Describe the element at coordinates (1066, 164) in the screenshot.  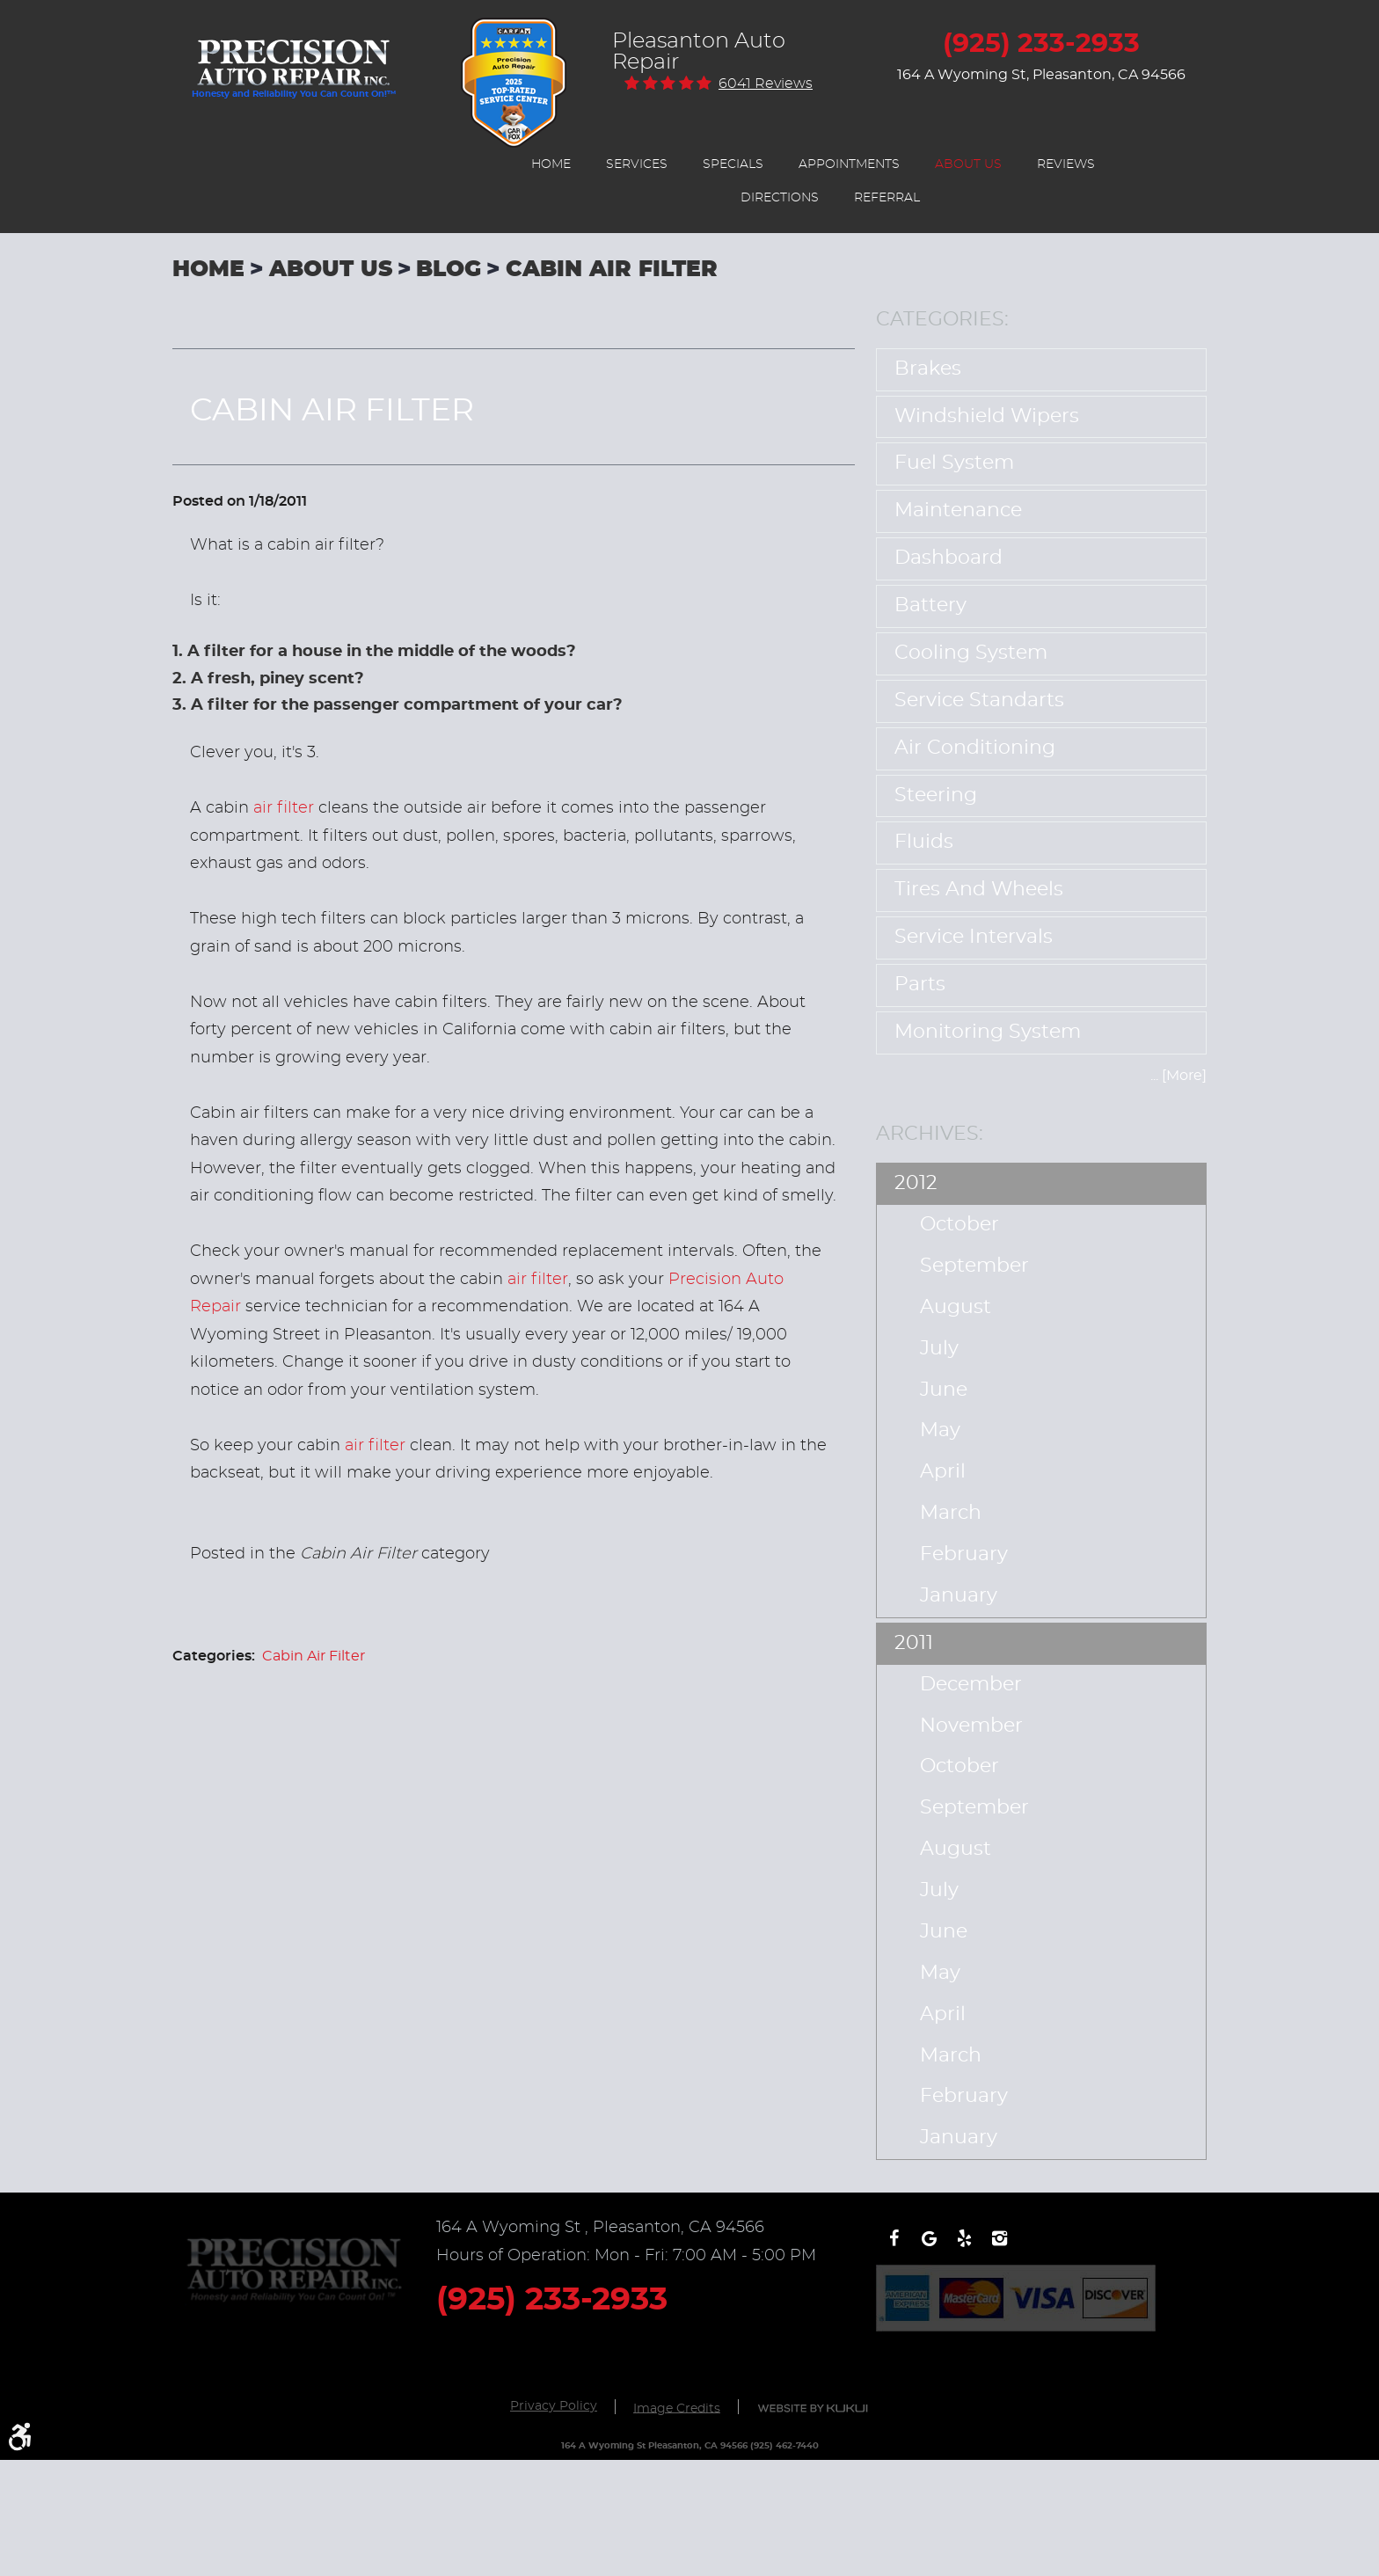
I see `Reviews` at that location.